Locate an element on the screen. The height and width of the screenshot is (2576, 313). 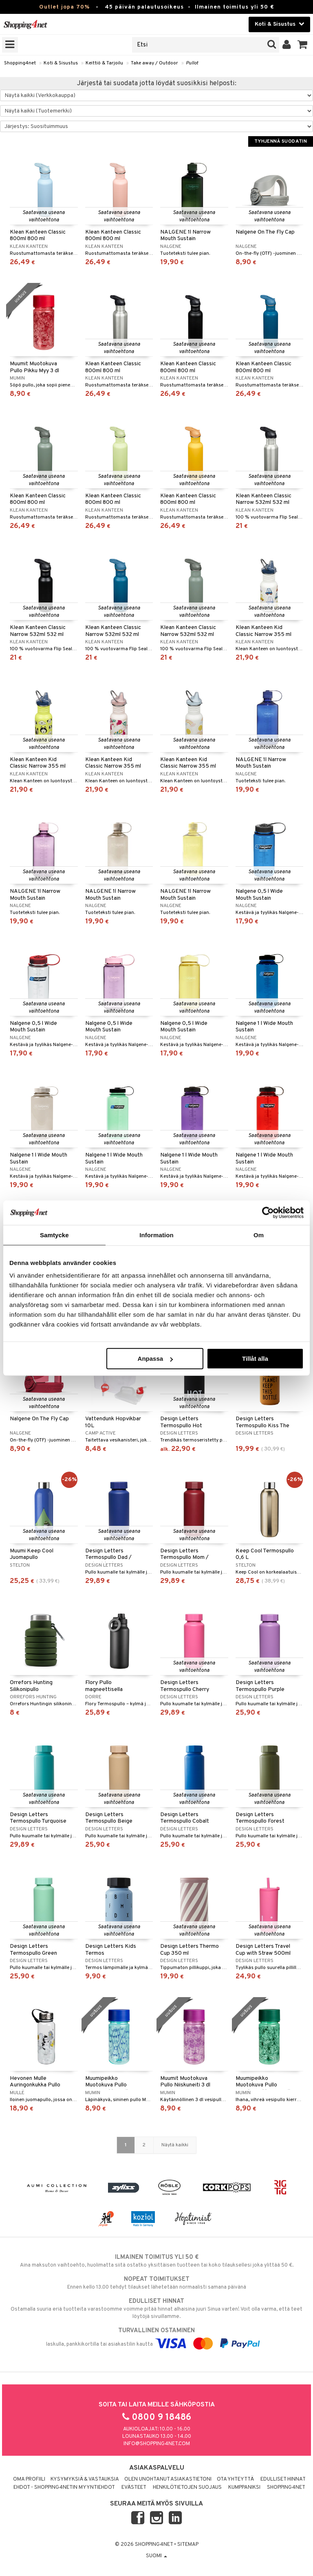
Oma profiili is located at coordinates (29, 2479).